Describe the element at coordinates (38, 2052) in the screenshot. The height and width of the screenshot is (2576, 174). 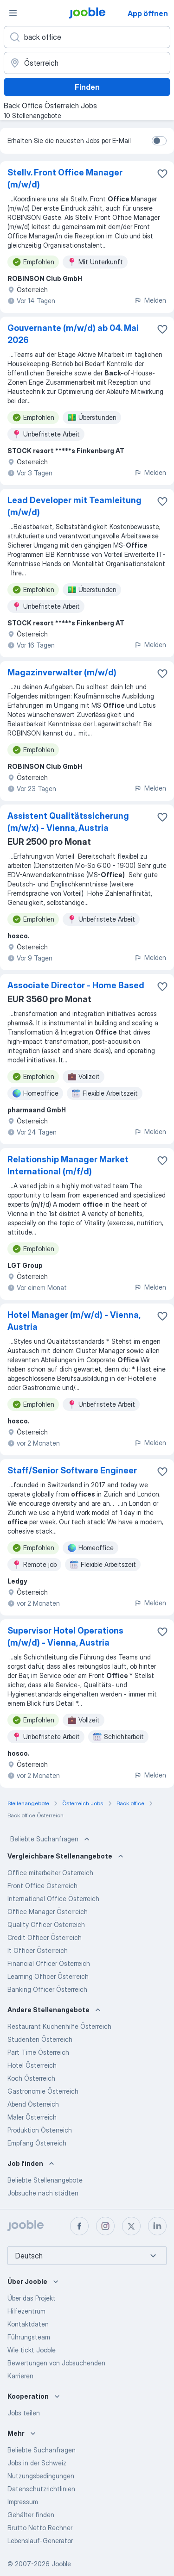
I see `Part Time Österreich` at that location.